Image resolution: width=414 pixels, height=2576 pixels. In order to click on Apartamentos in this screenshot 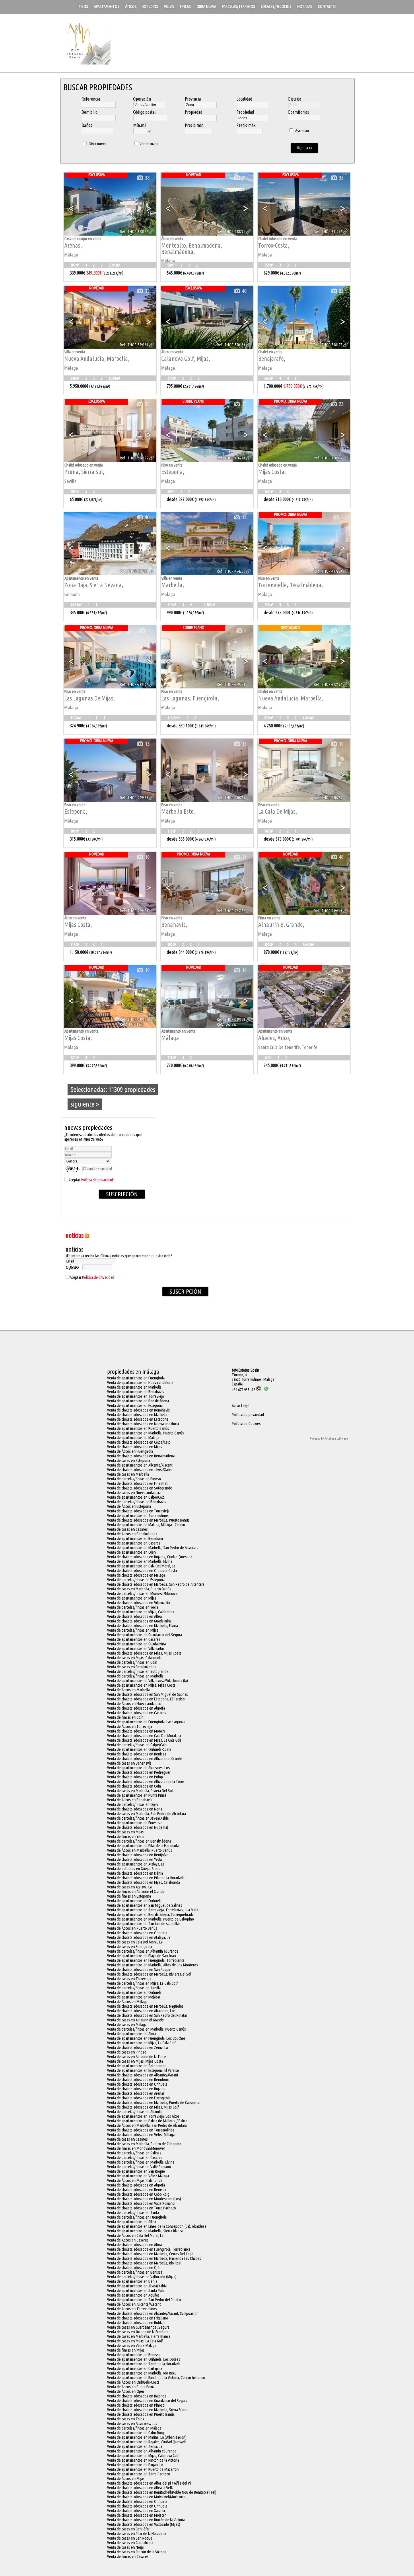, I will do `click(106, 6)`.